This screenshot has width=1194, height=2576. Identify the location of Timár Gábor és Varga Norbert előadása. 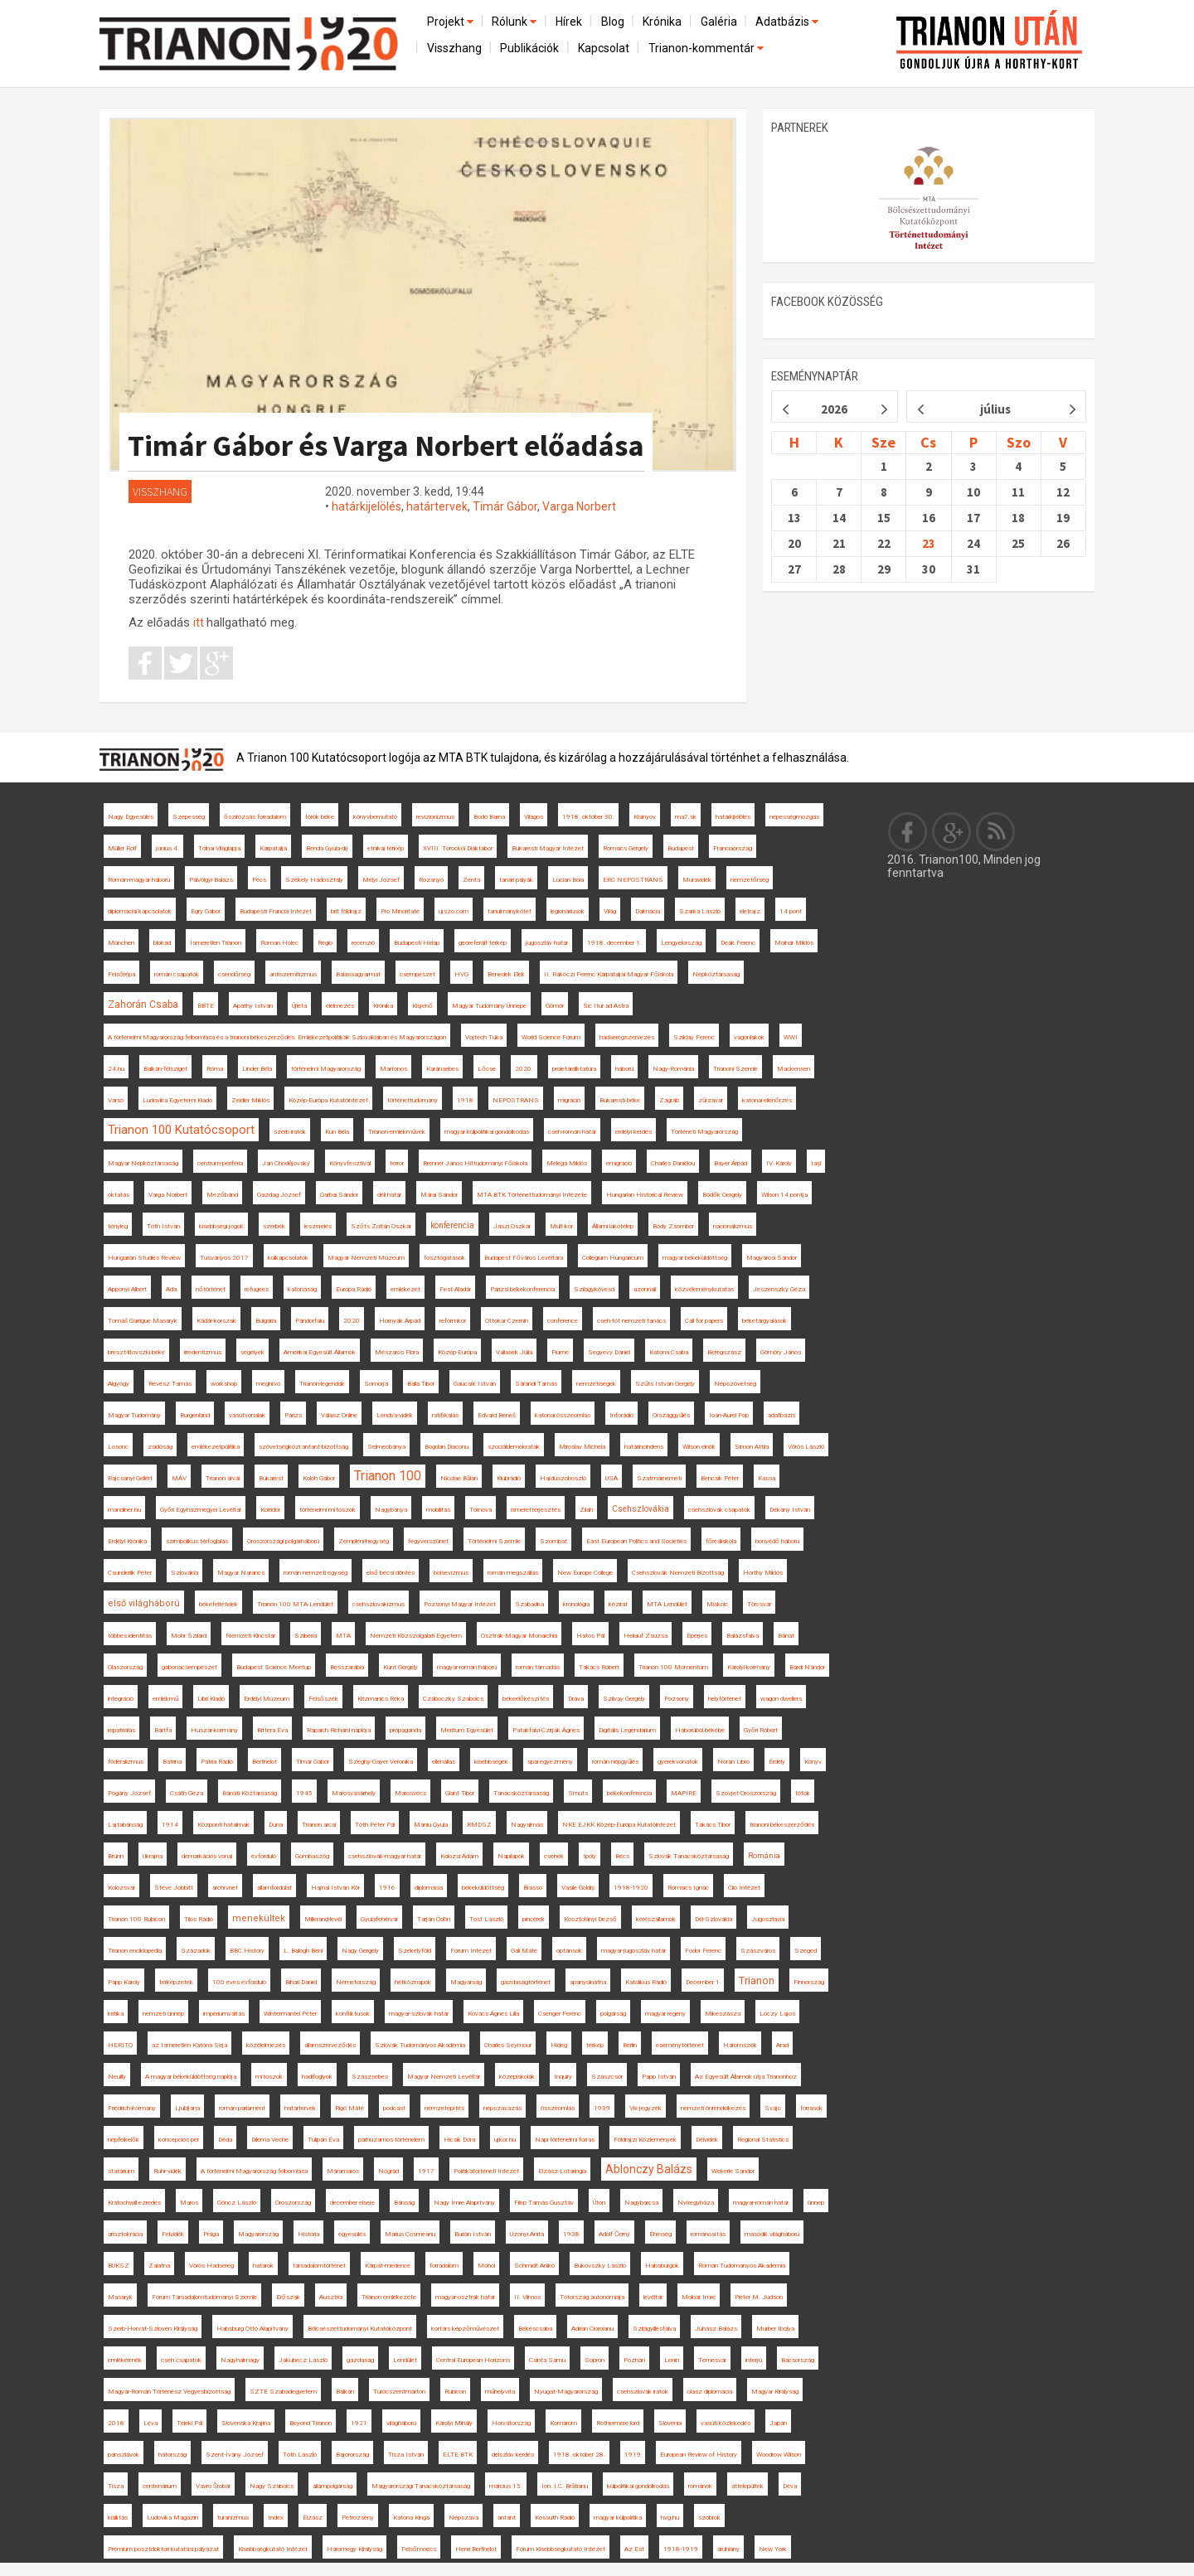
(386, 445).